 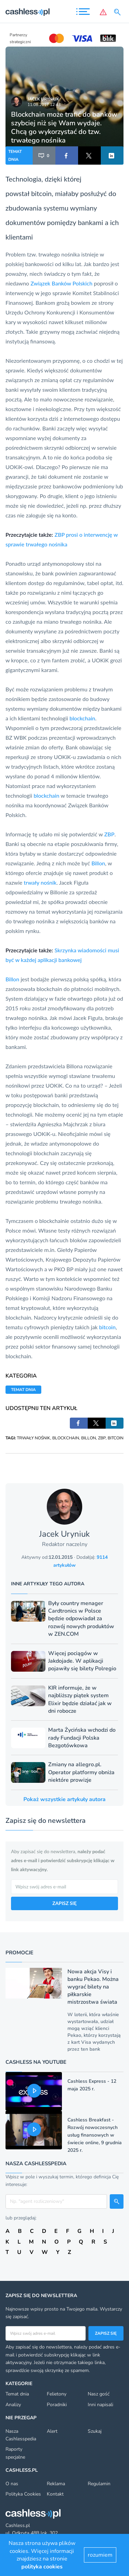 What do you see at coordinates (13, 2404) in the screenshot?
I see `Analizy` at bounding box center [13, 2404].